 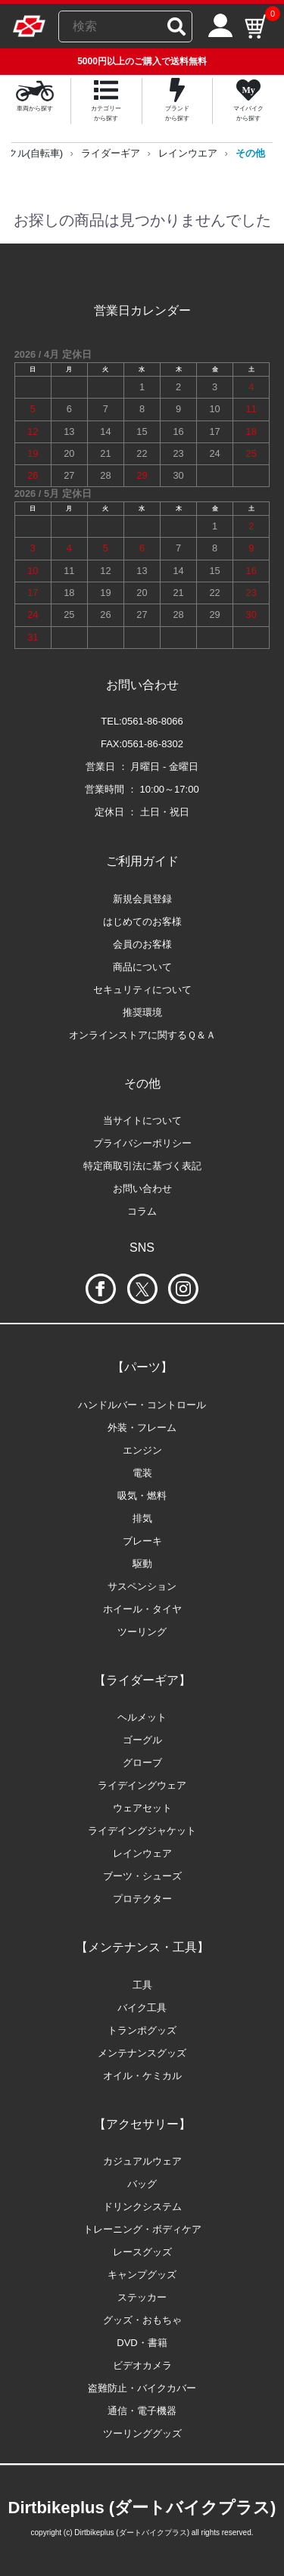 What do you see at coordinates (142, 2184) in the screenshot?
I see `バッグ` at bounding box center [142, 2184].